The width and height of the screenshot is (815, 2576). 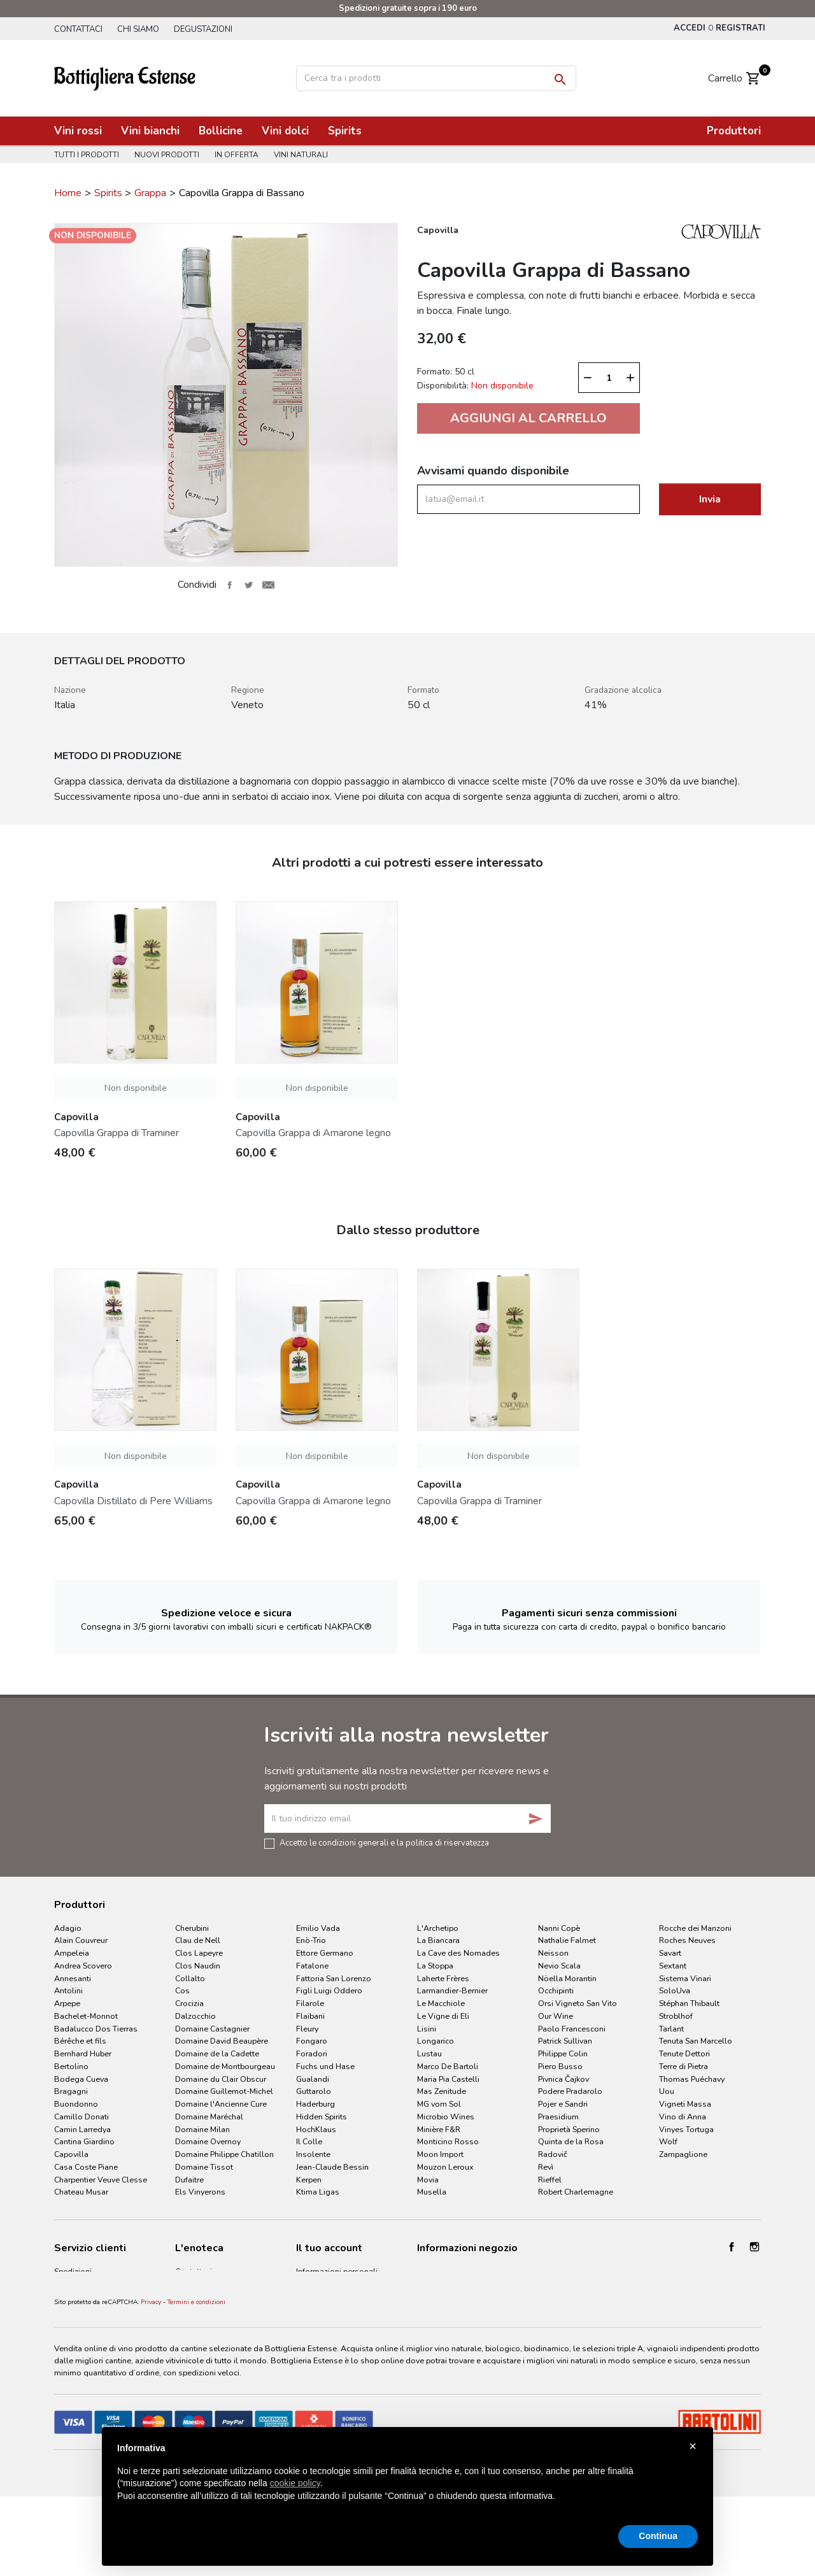 I want to click on Chateau Musar, so click(x=81, y=2191).